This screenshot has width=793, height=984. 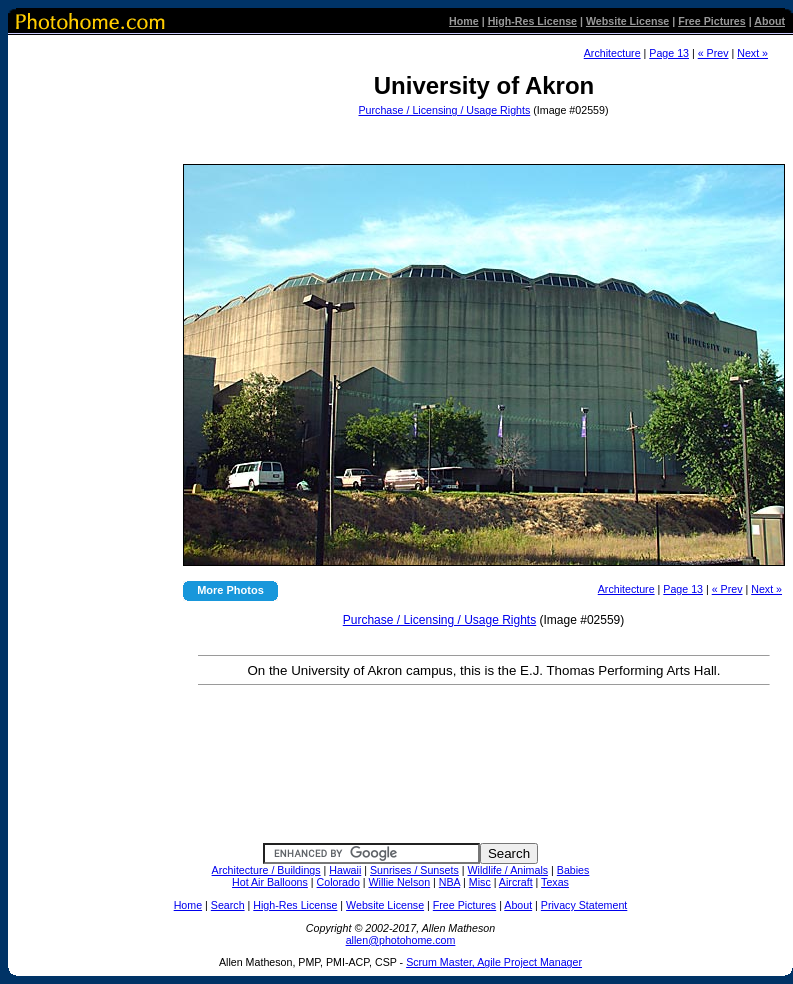 I want to click on Misc, so click(x=480, y=882).